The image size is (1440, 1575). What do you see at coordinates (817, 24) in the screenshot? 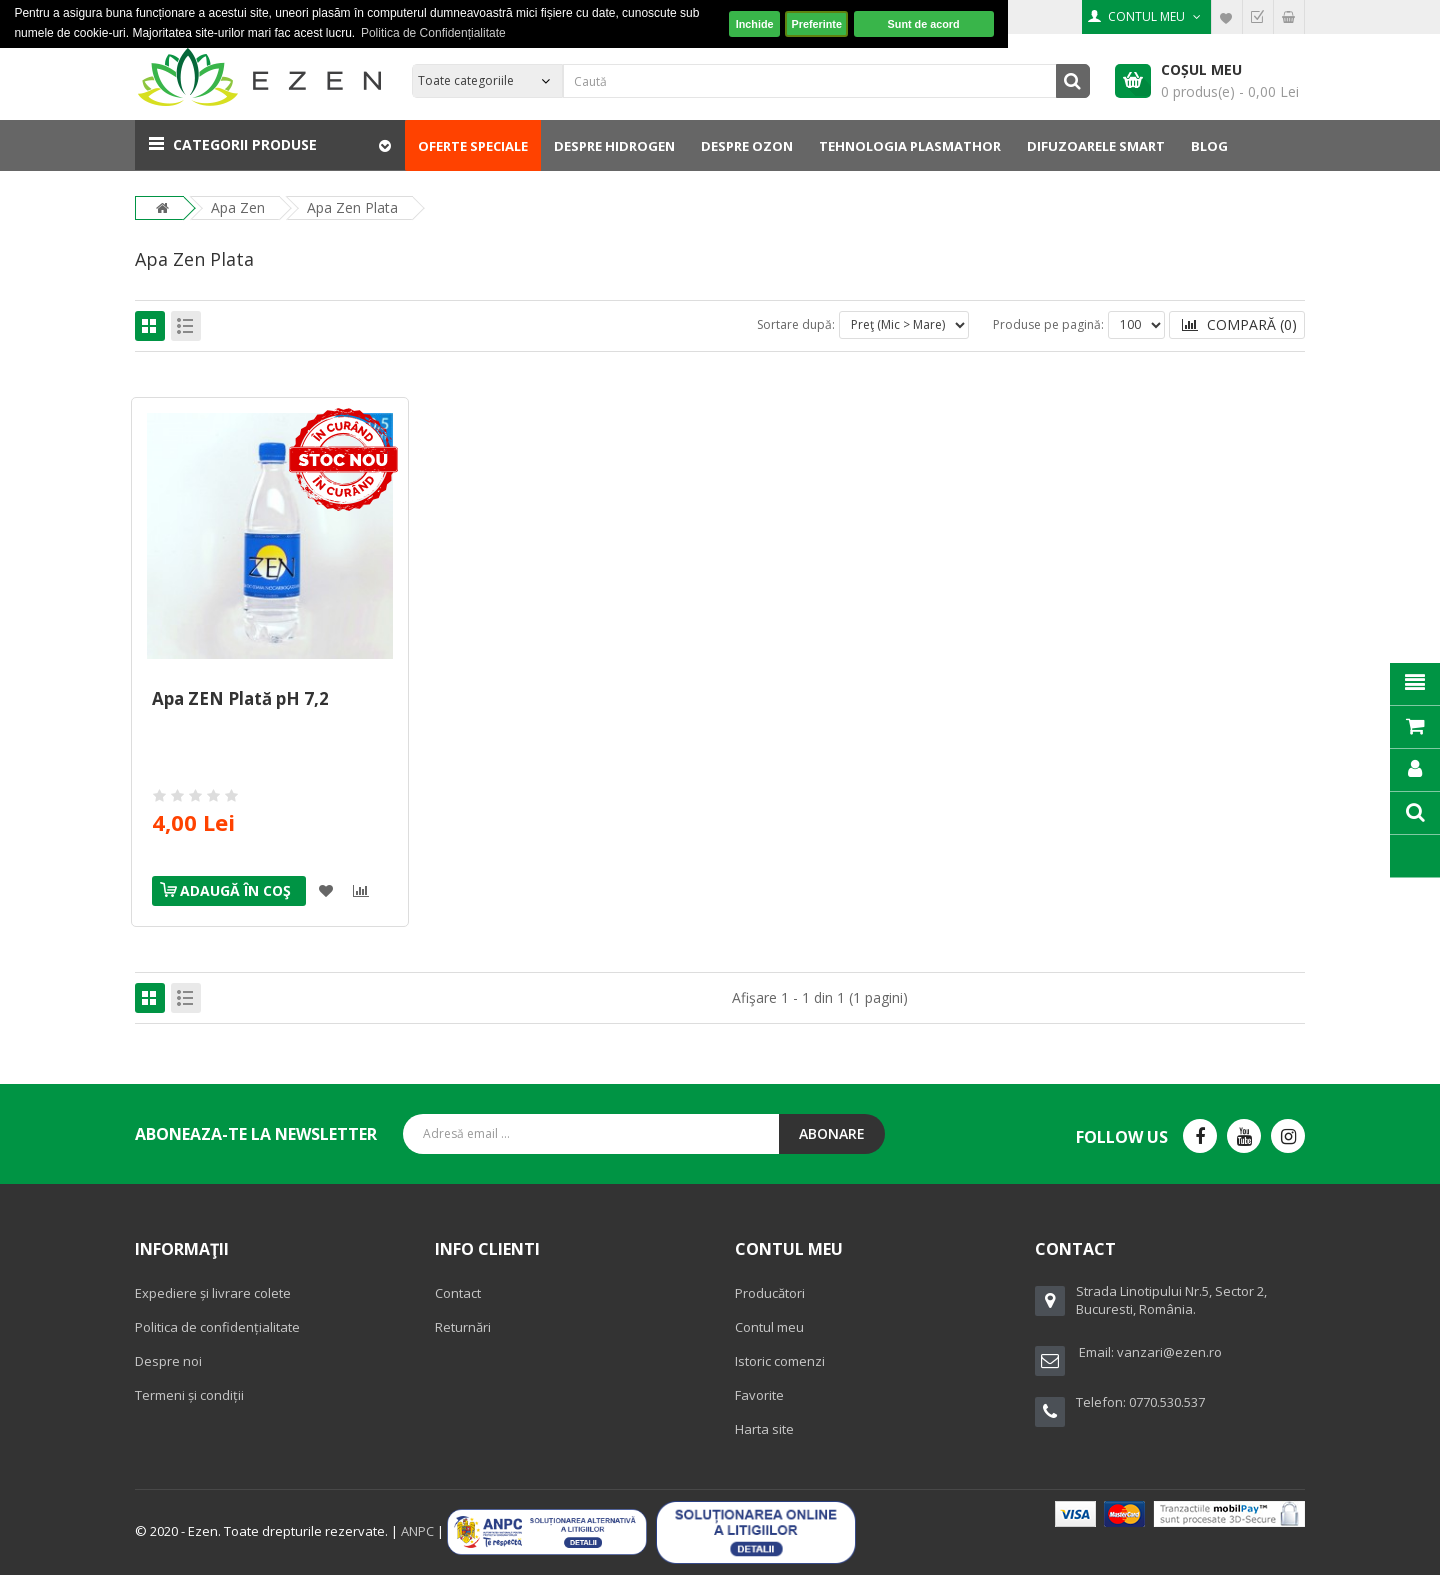
I see `Preferinte [button]` at bounding box center [817, 24].